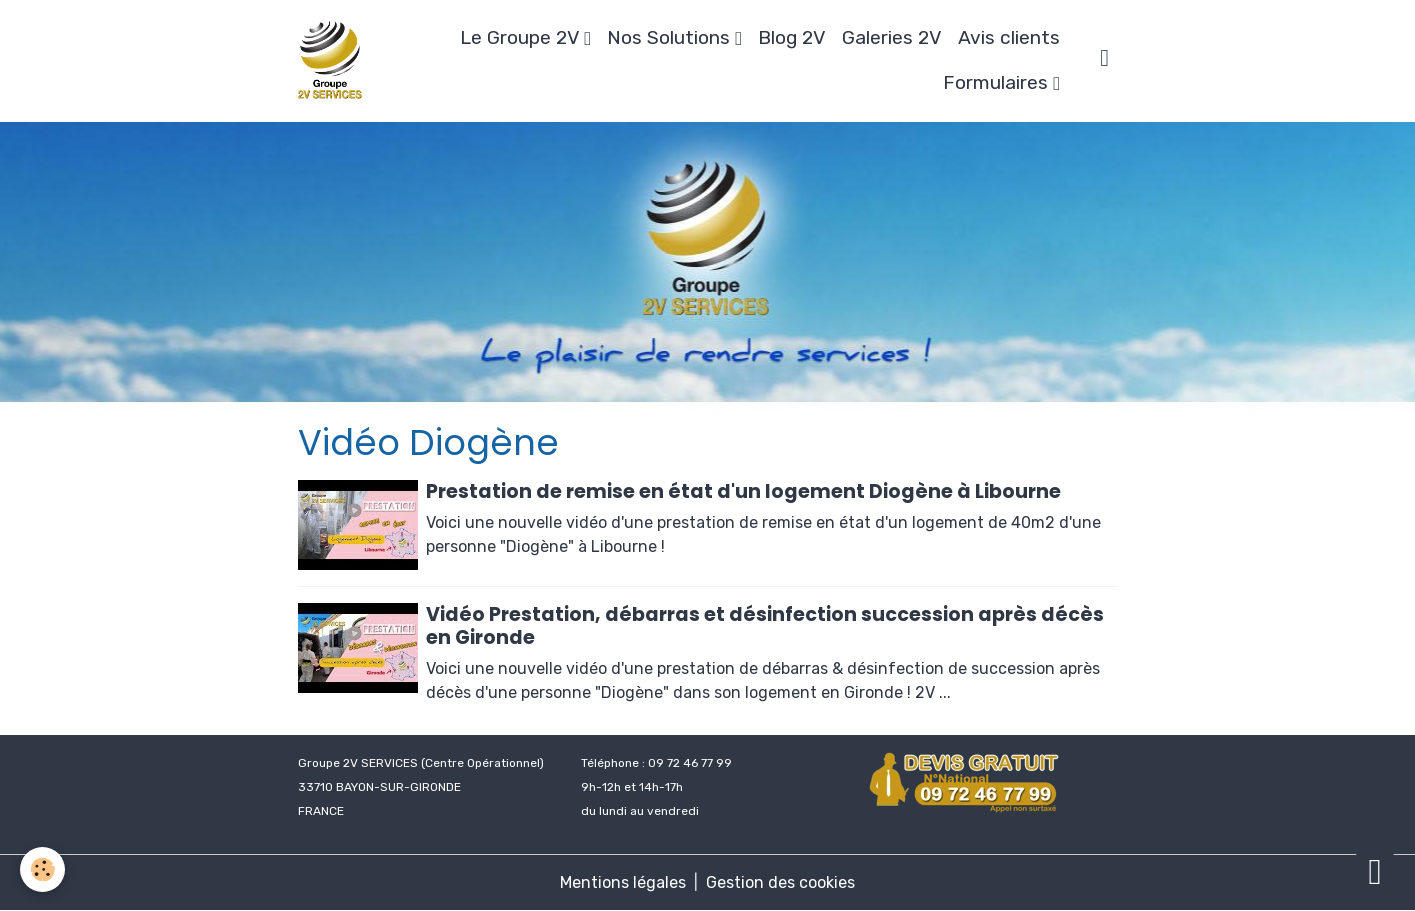 Image resolution: width=1415 pixels, height=911 pixels. What do you see at coordinates (743, 491) in the screenshot?
I see `Prestation de remise en état d'un logement Diogène à Libourne` at bounding box center [743, 491].